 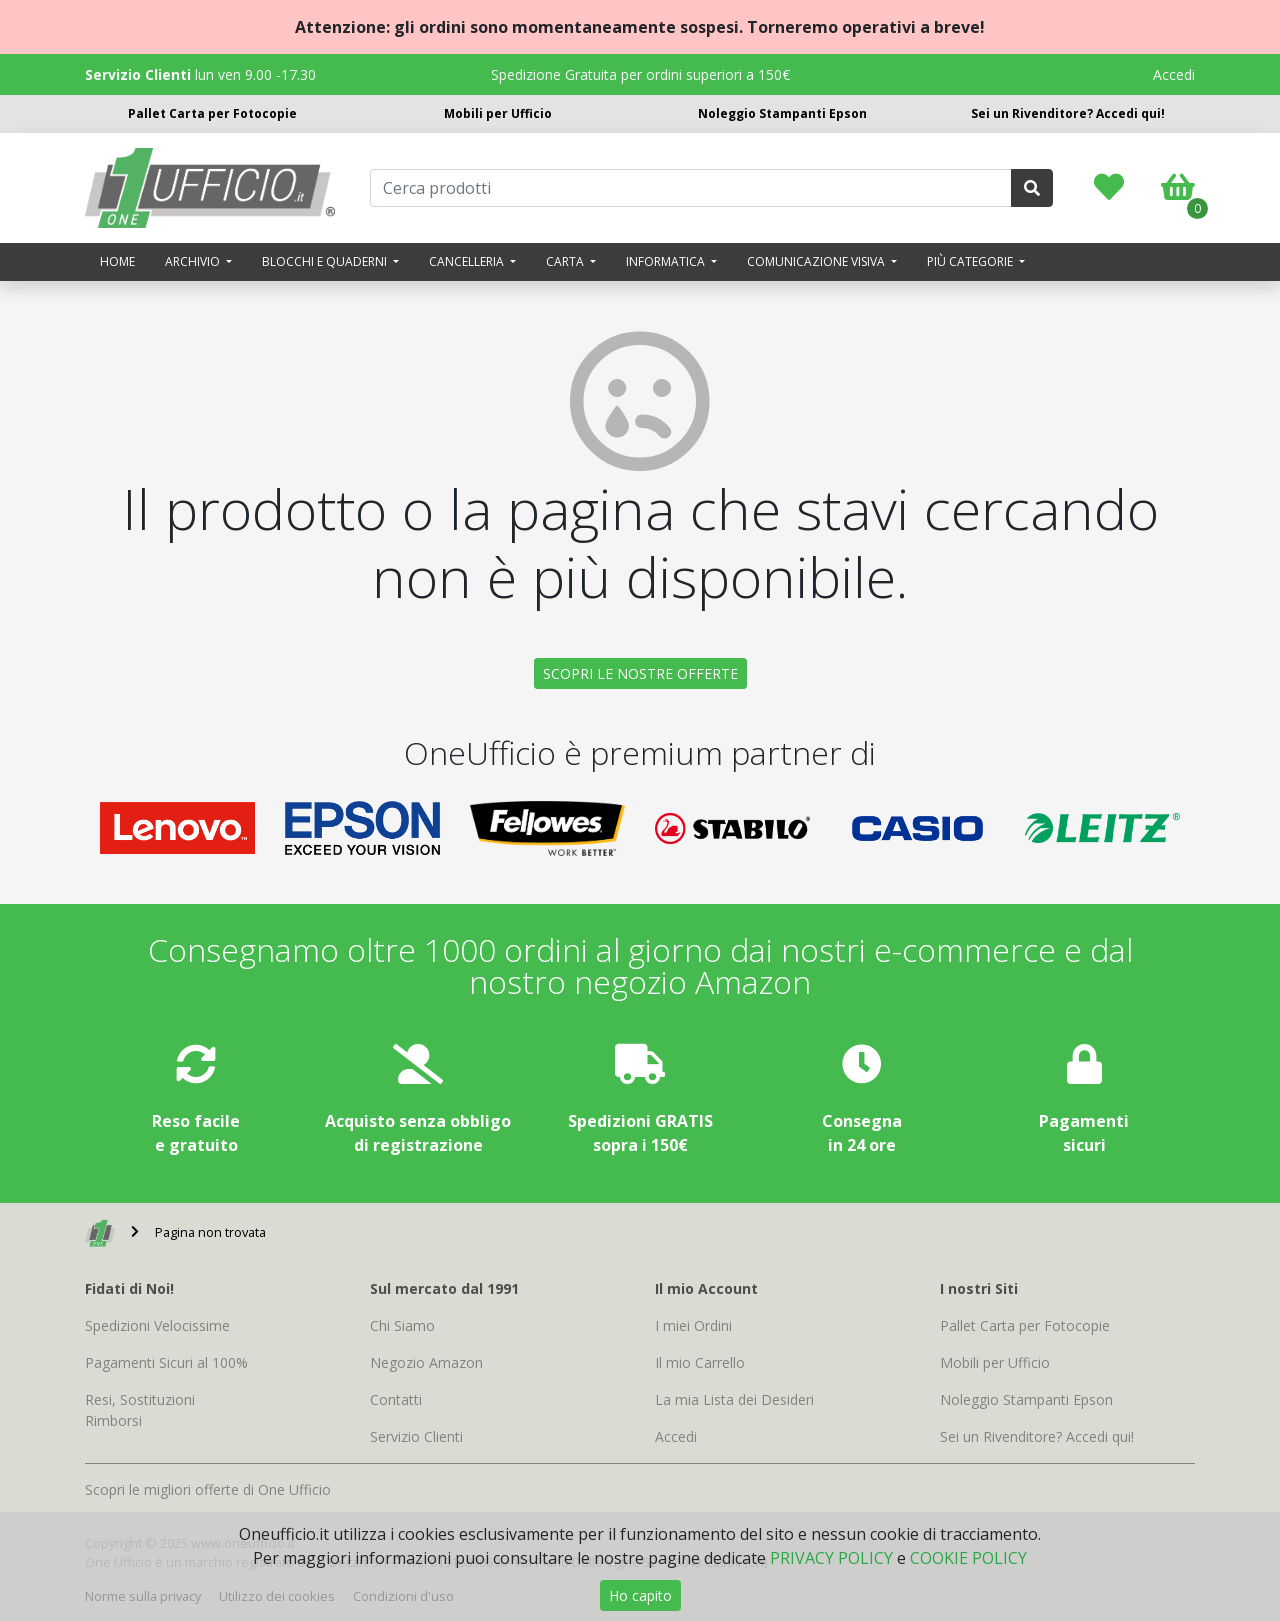 What do you see at coordinates (194, 261) in the screenshot?
I see `Archivio [button]` at bounding box center [194, 261].